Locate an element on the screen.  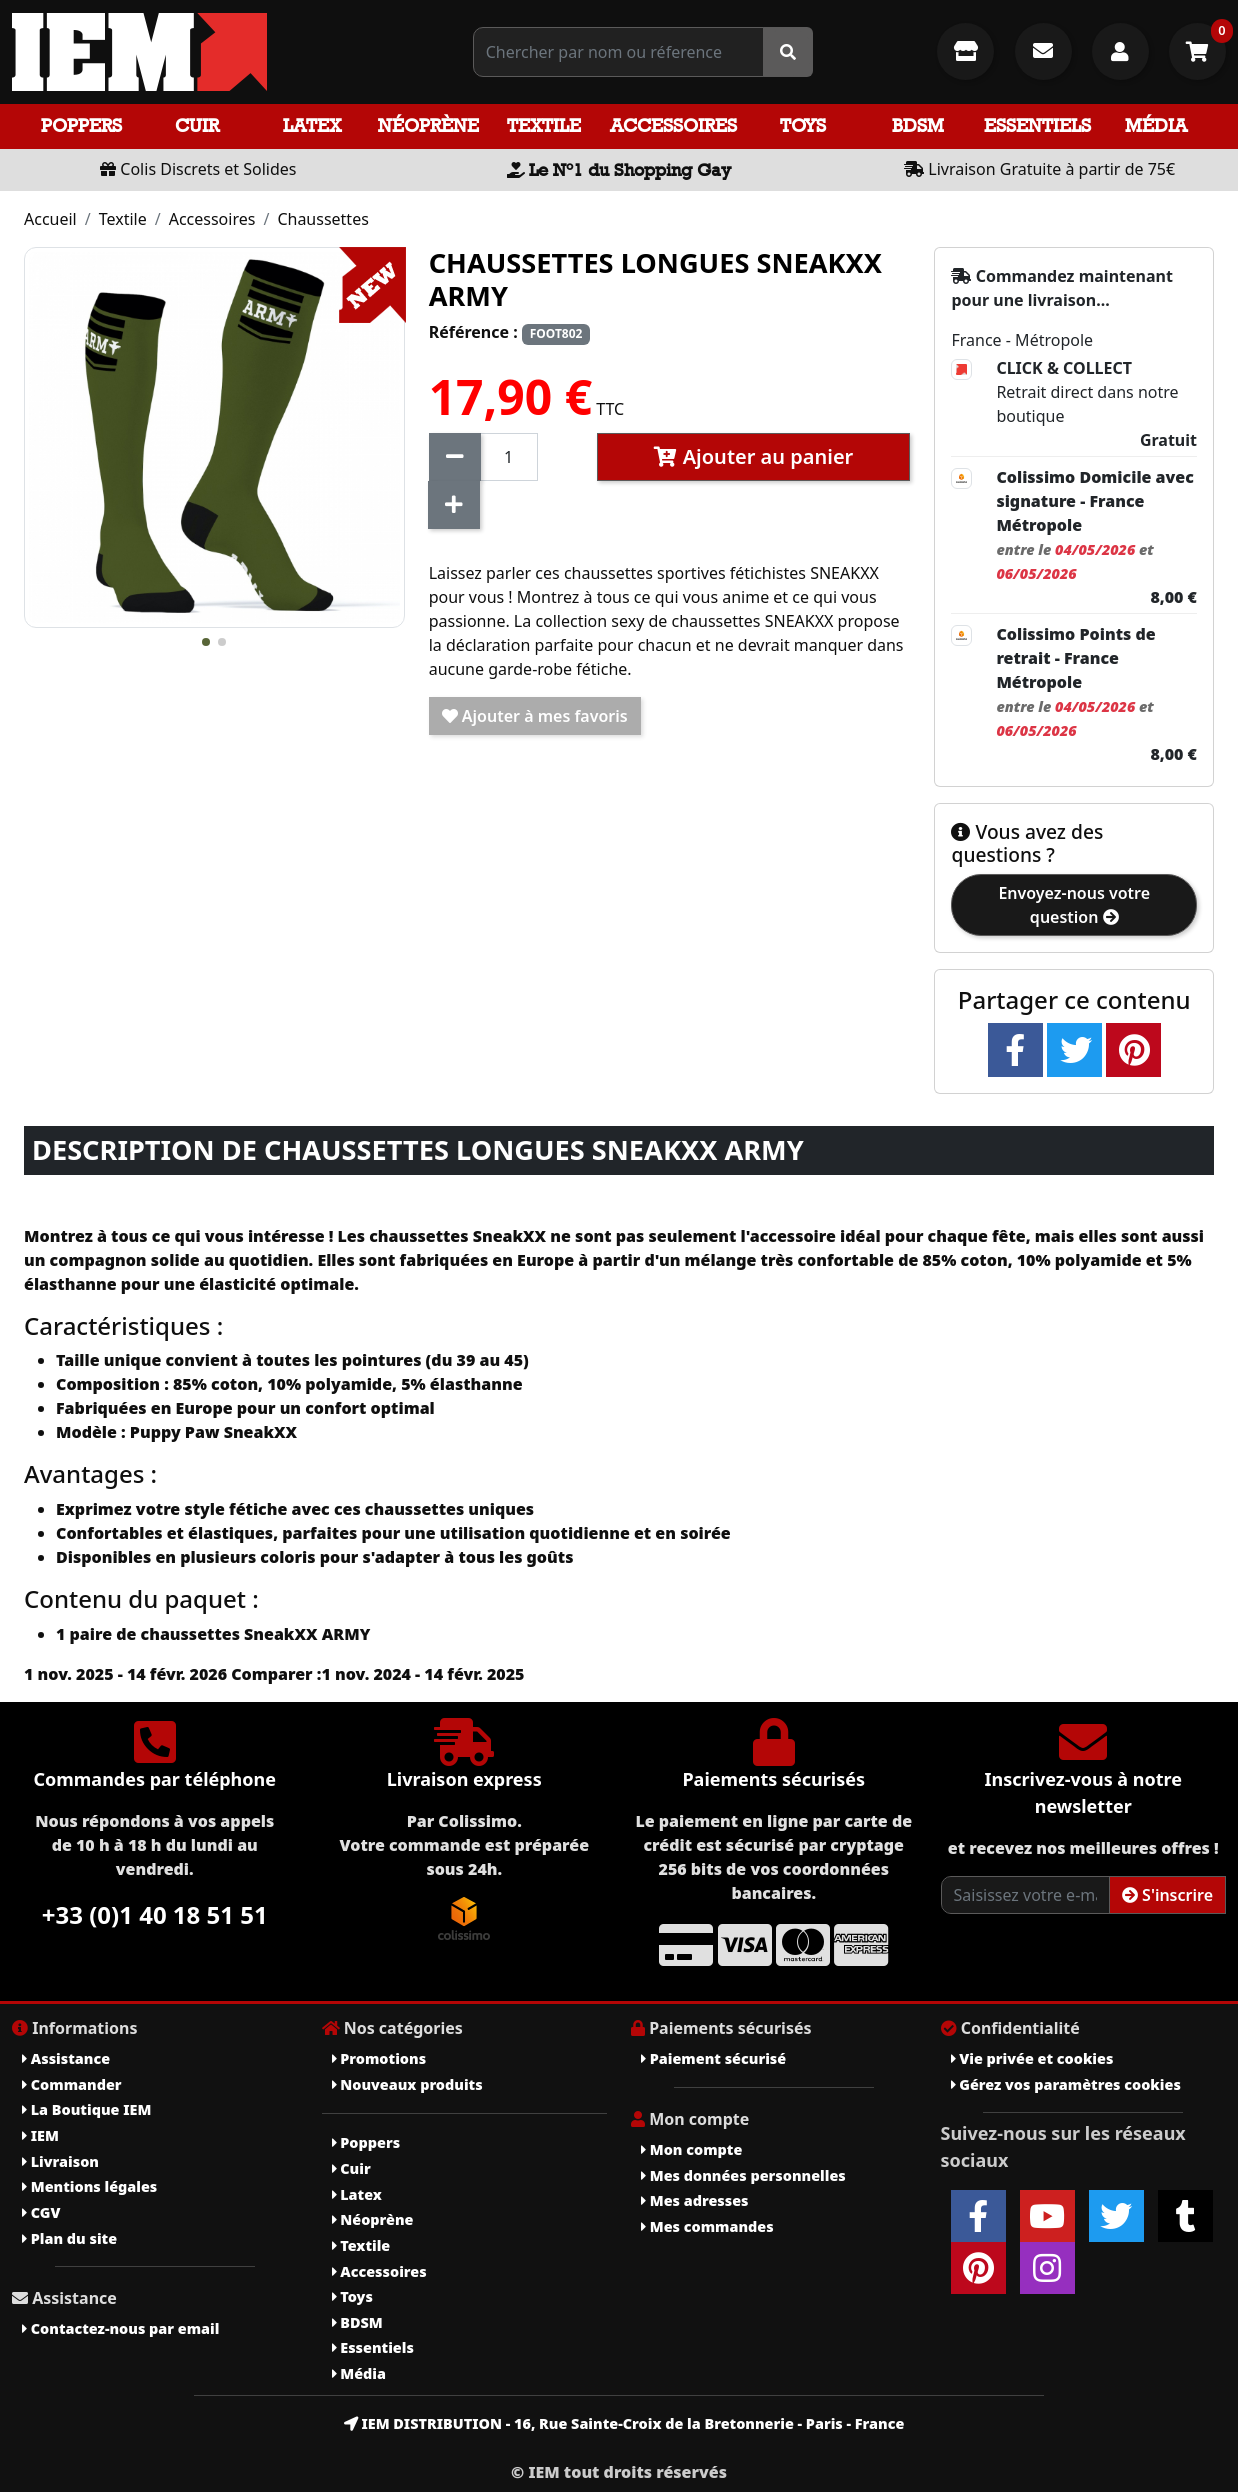
Accessoires is located at coordinates (673, 125).